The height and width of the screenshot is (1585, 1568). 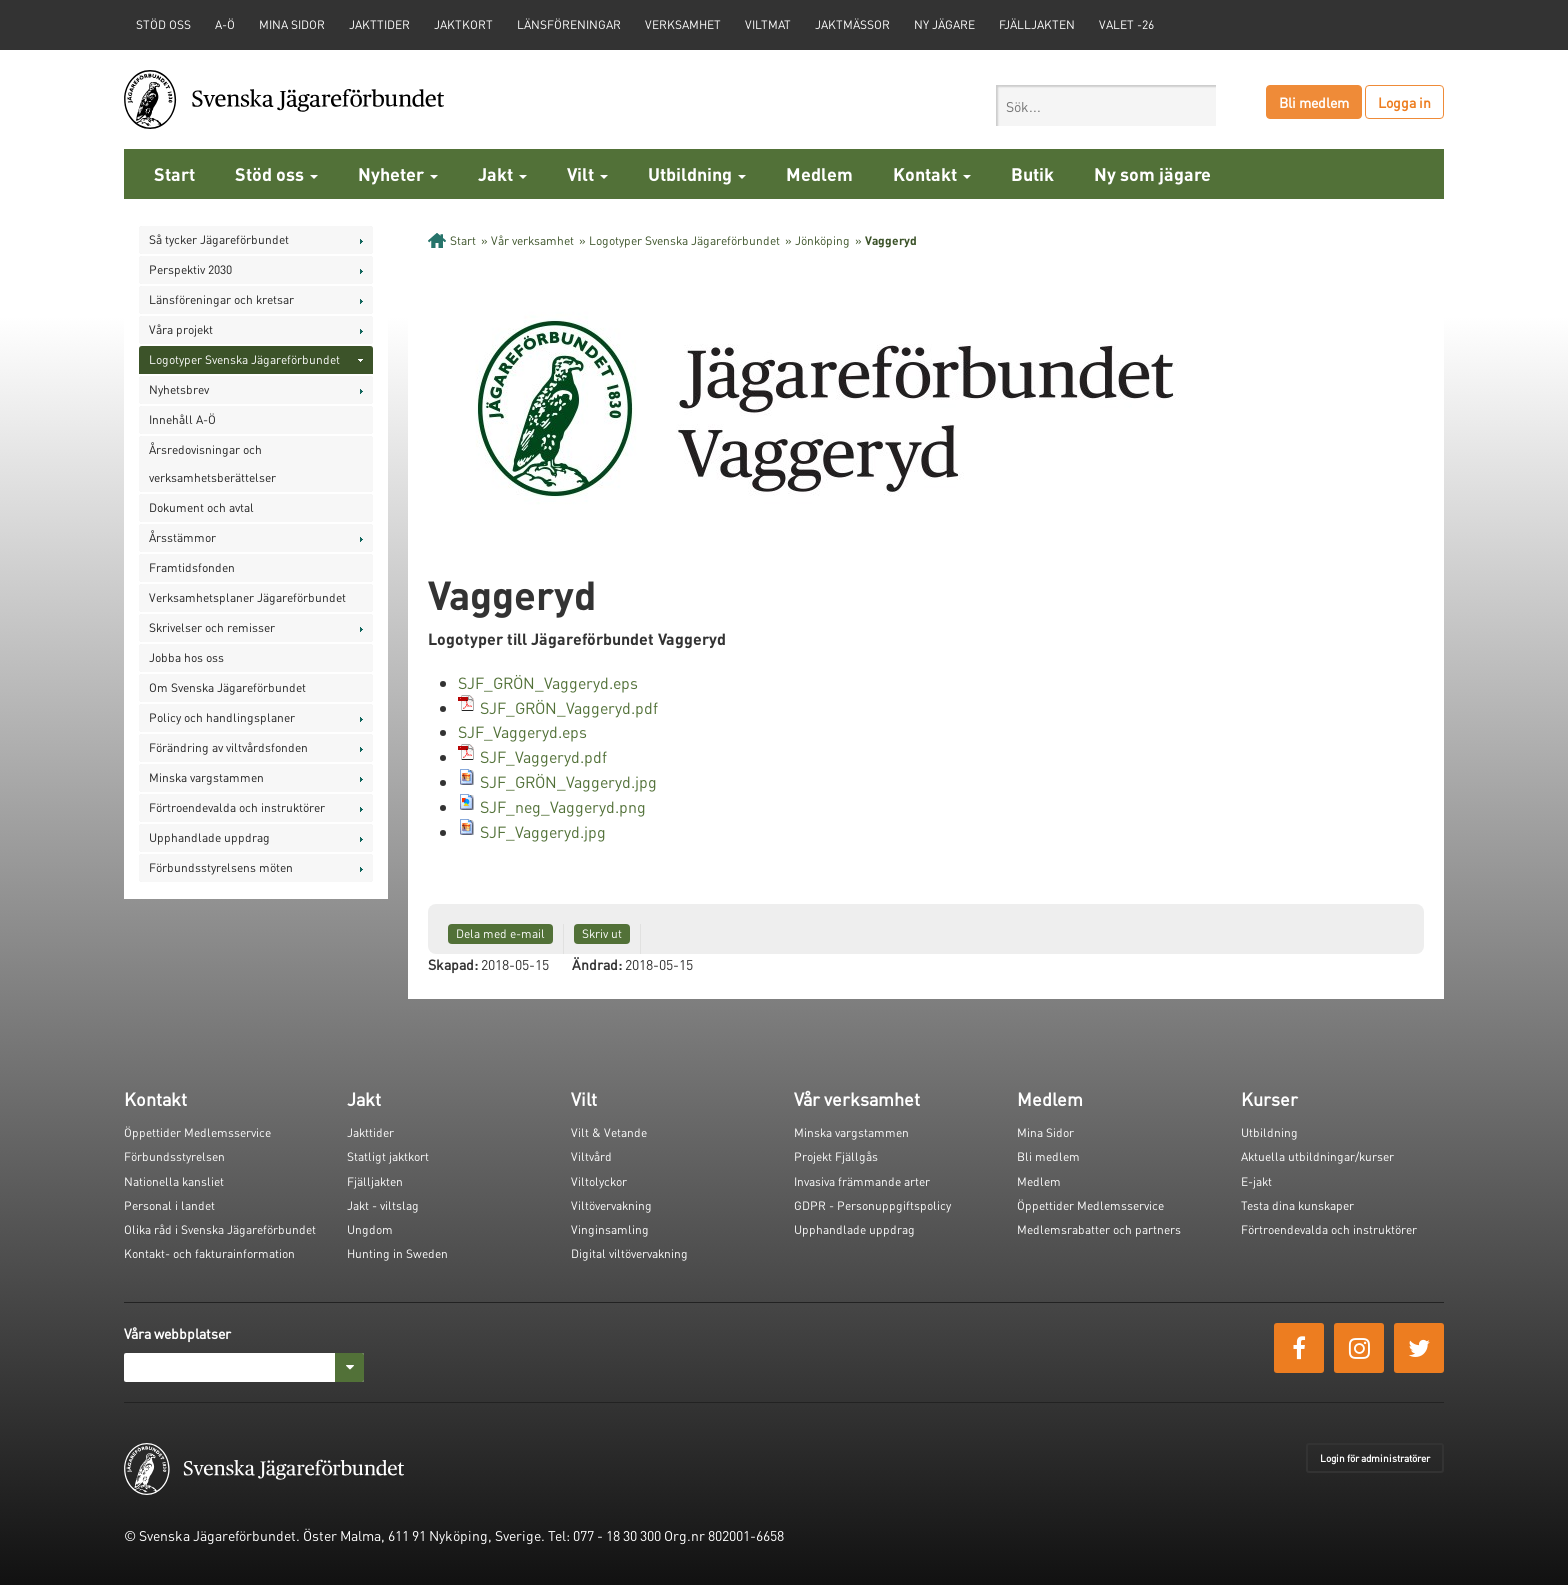 What do you see at coordinates (768, 24) in the screenshot?
I see `Viltmat` at bounding box center [768, 24].